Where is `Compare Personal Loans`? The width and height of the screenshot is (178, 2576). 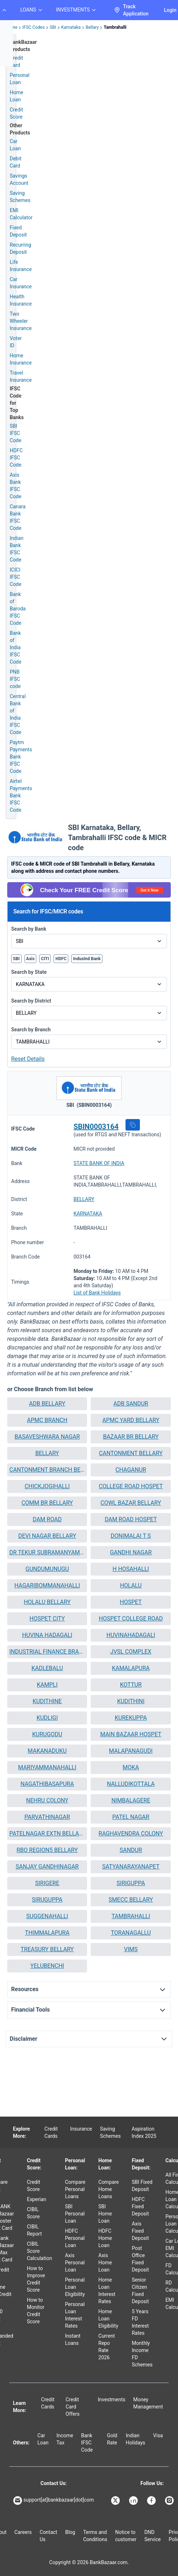
Compare Personal Loans is located at coordinates (75, 2189).